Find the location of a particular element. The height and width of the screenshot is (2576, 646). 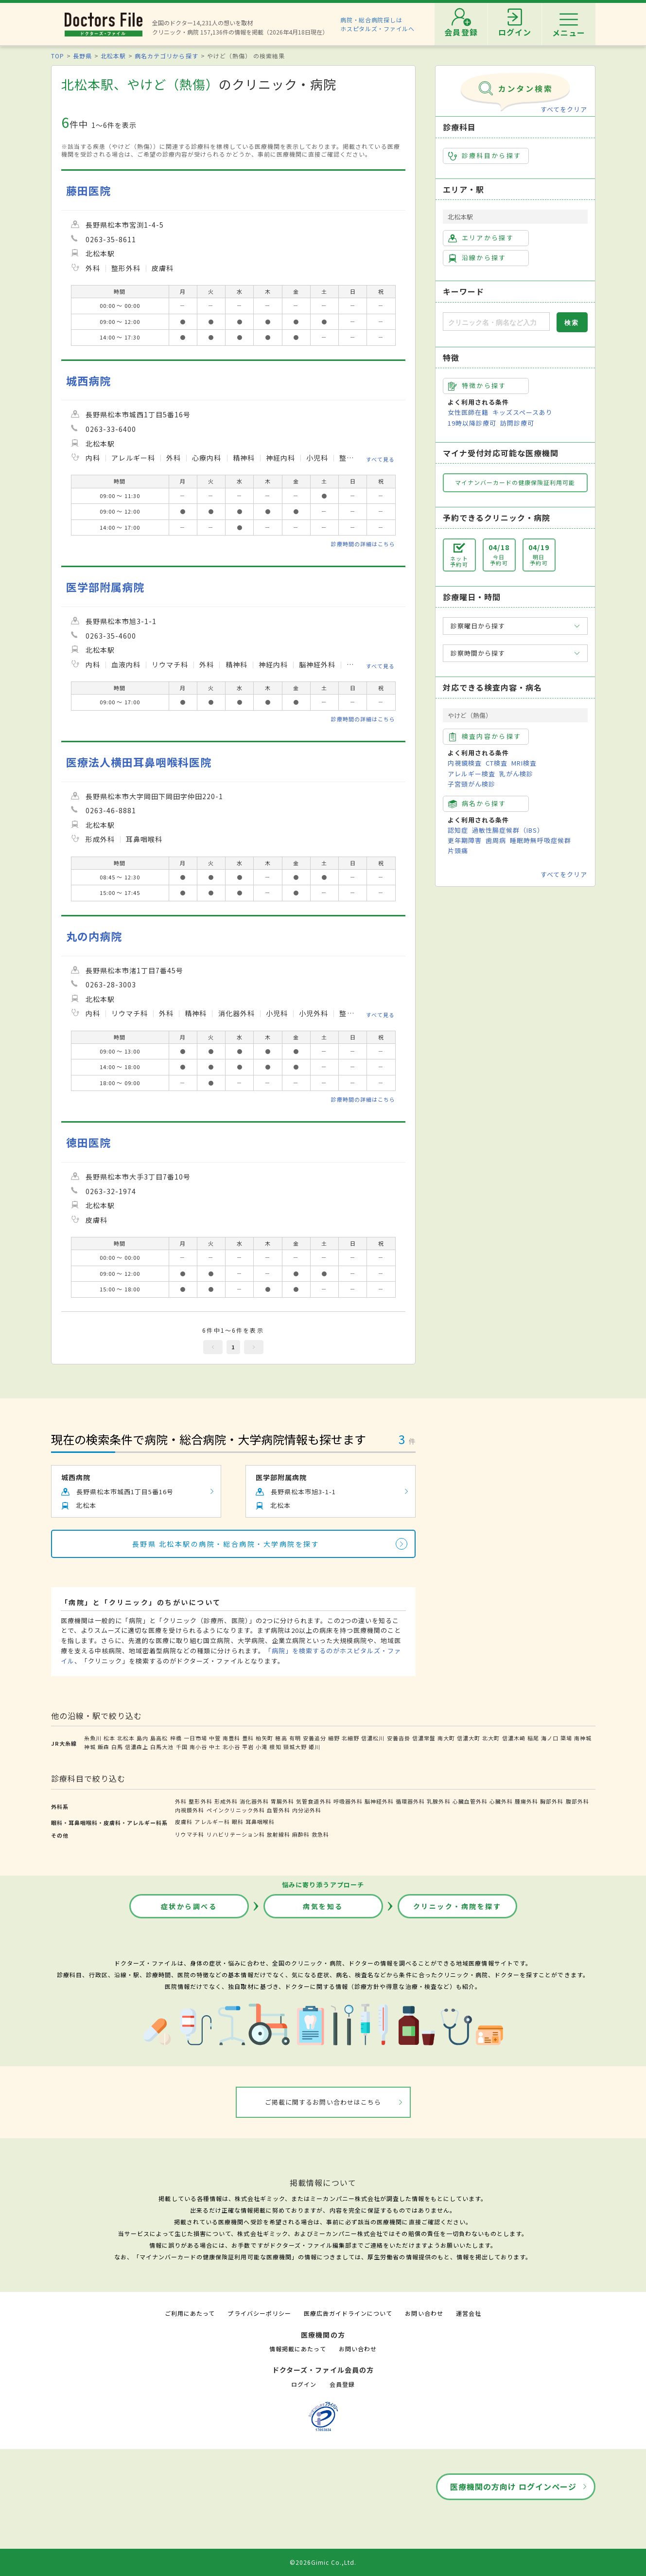

丸の内病院 is located at coordinates (94, 936).